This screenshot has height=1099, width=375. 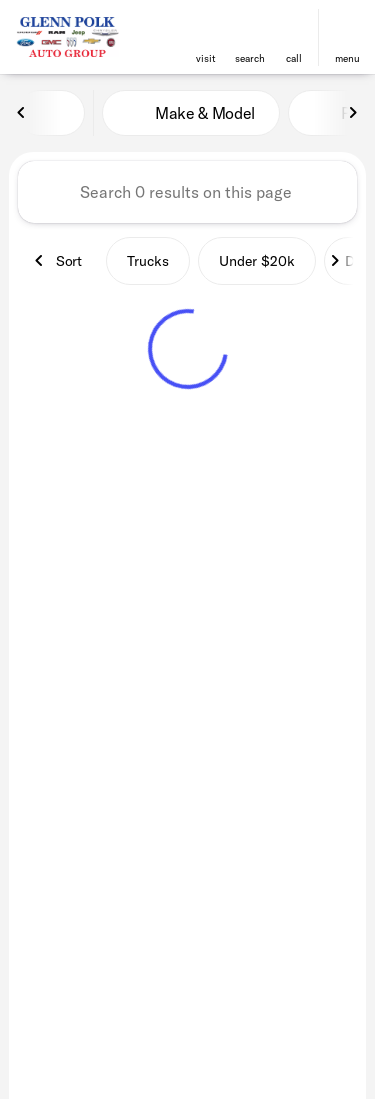 I want to click on Under $20k, so click(x=257, y=261).